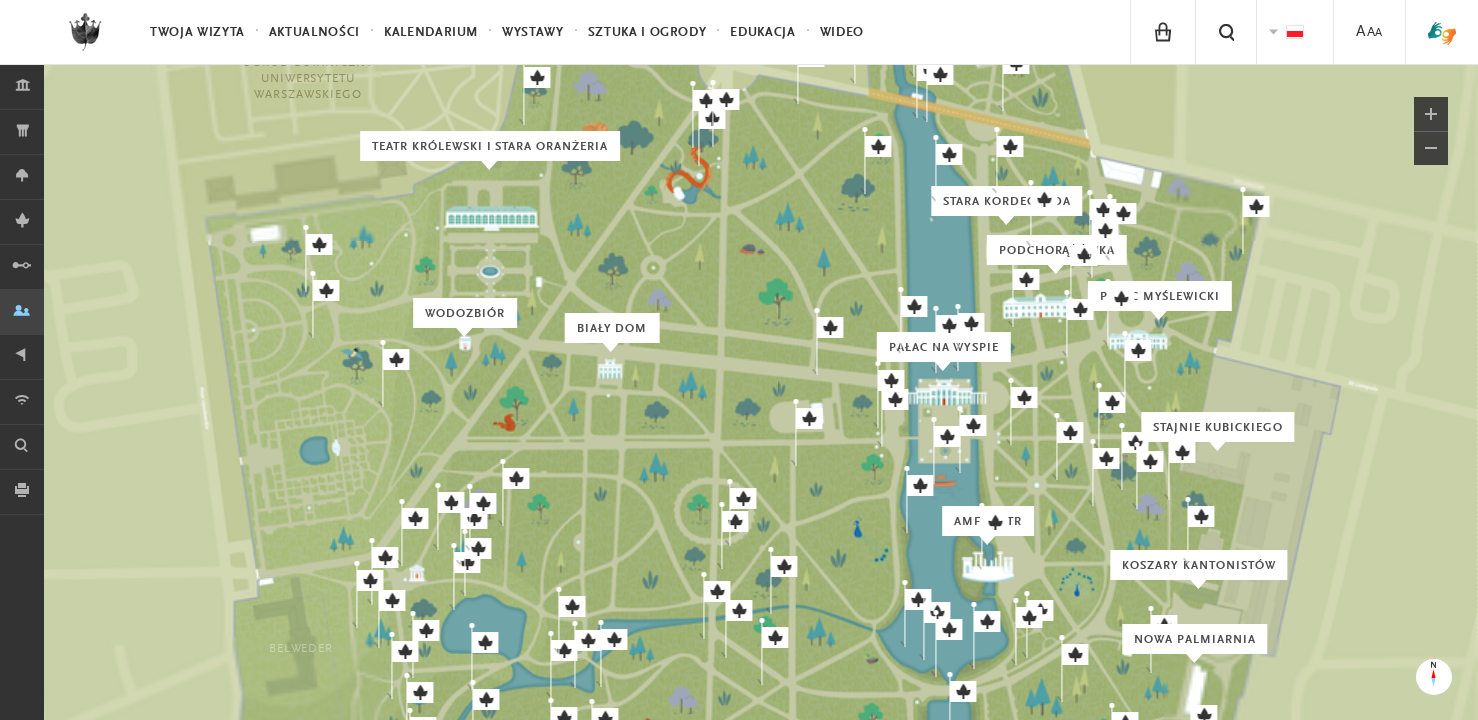  Describe the element at coordinates (314, 32) in the screenshot. I see `Aktualności [menuitem]` at that location.